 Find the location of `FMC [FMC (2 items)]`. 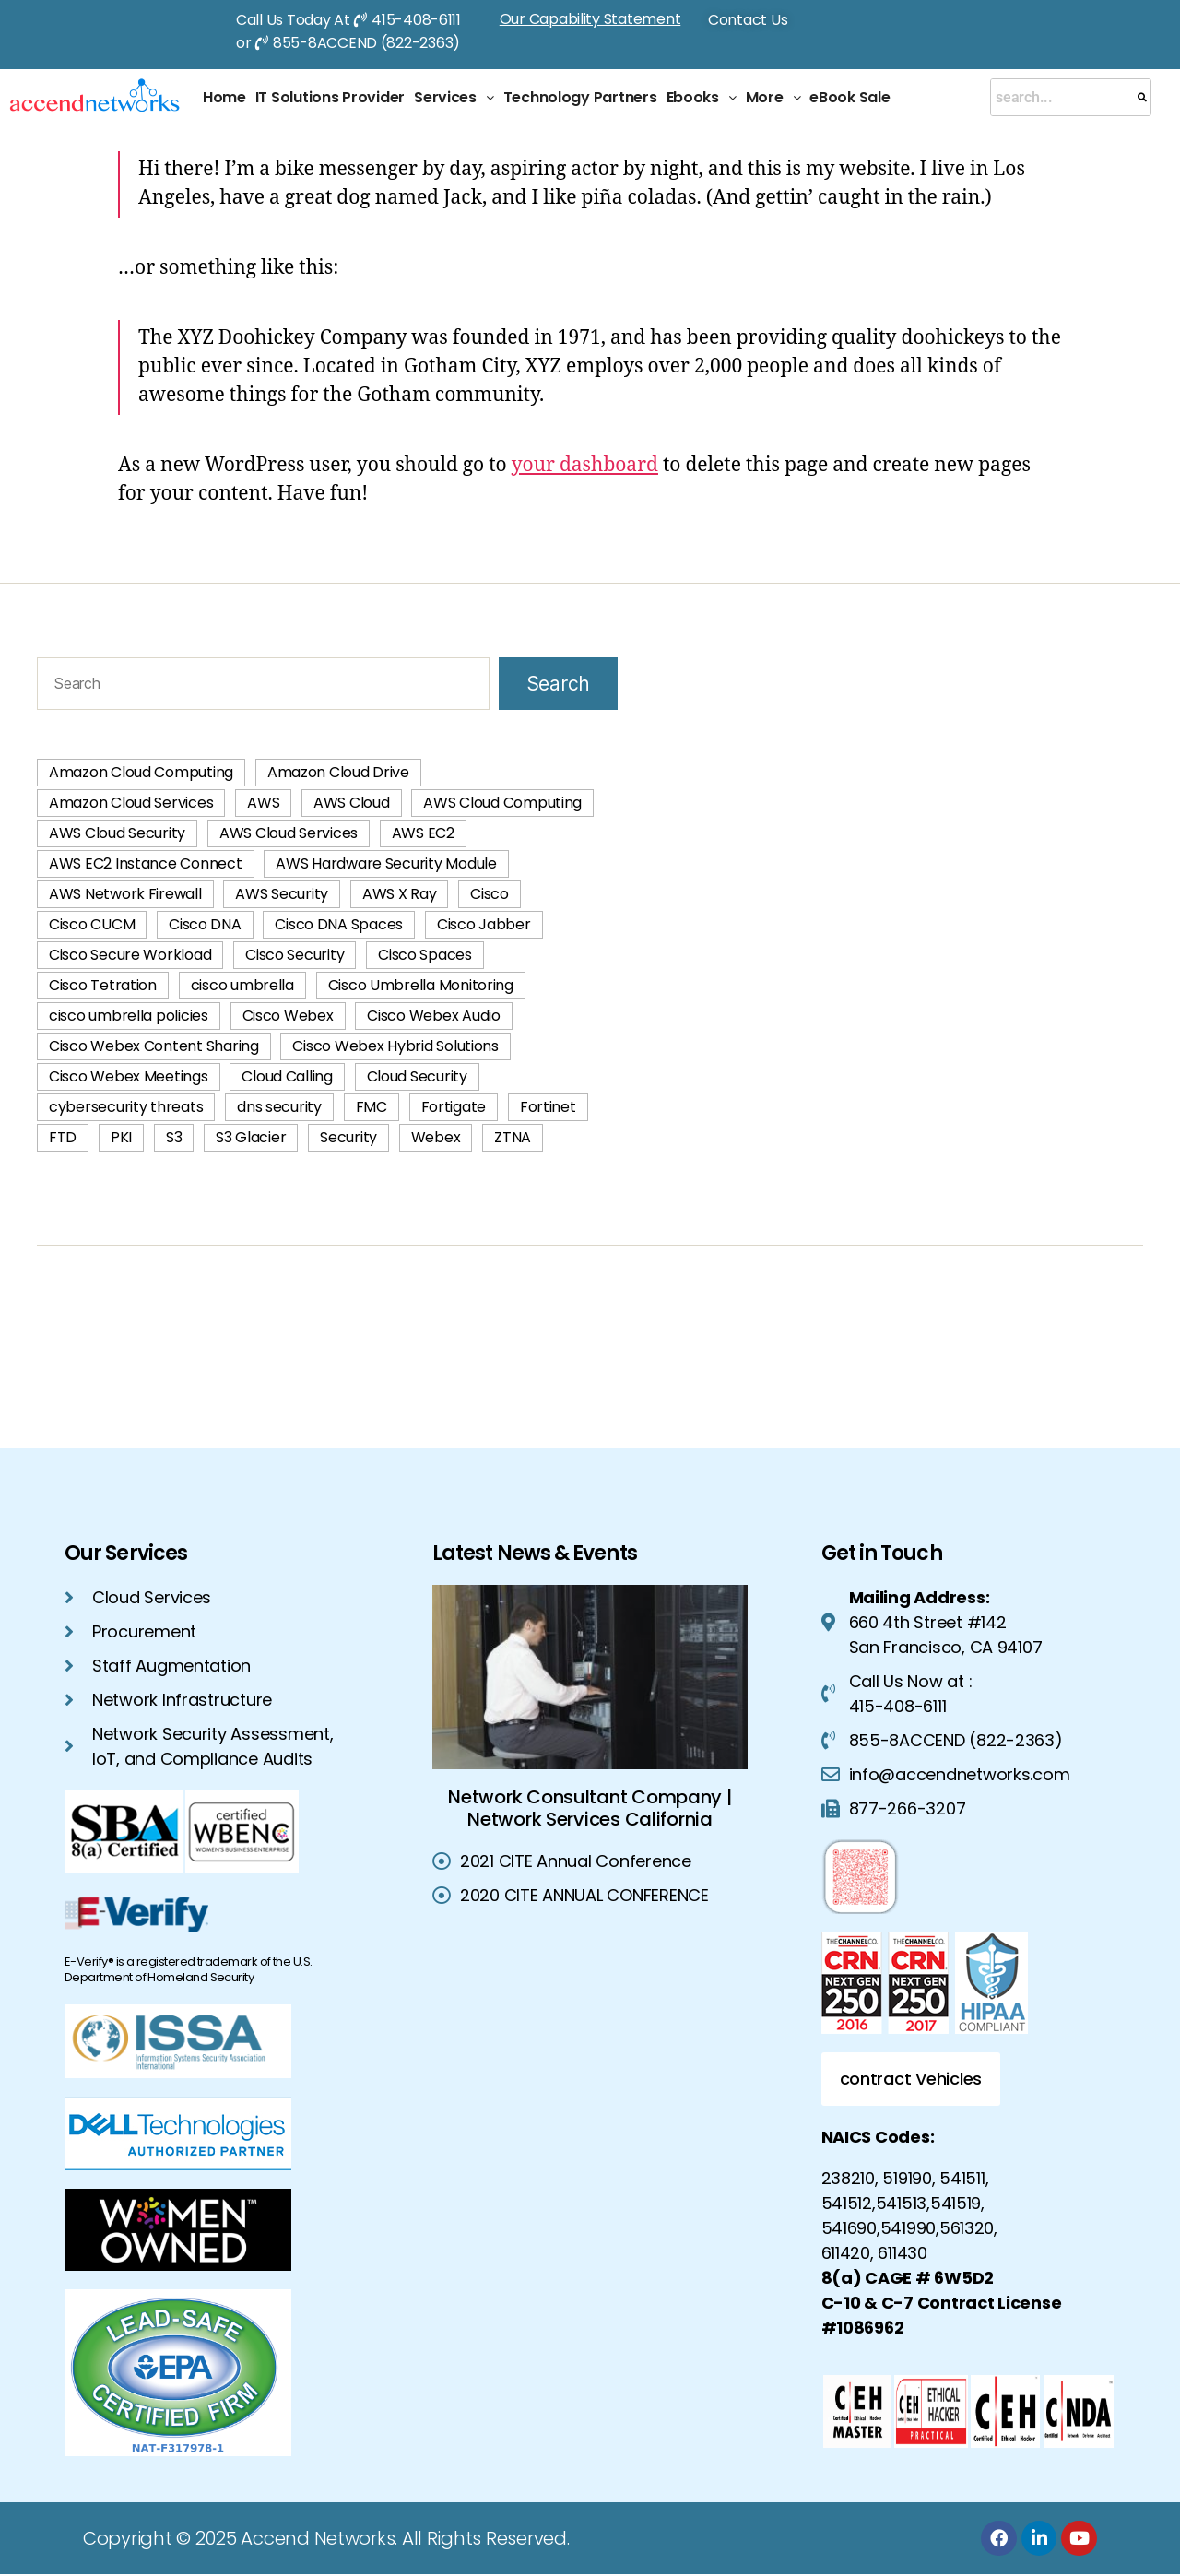

FMC [FMC (2 items)] is located at coordinates (371, 1106).